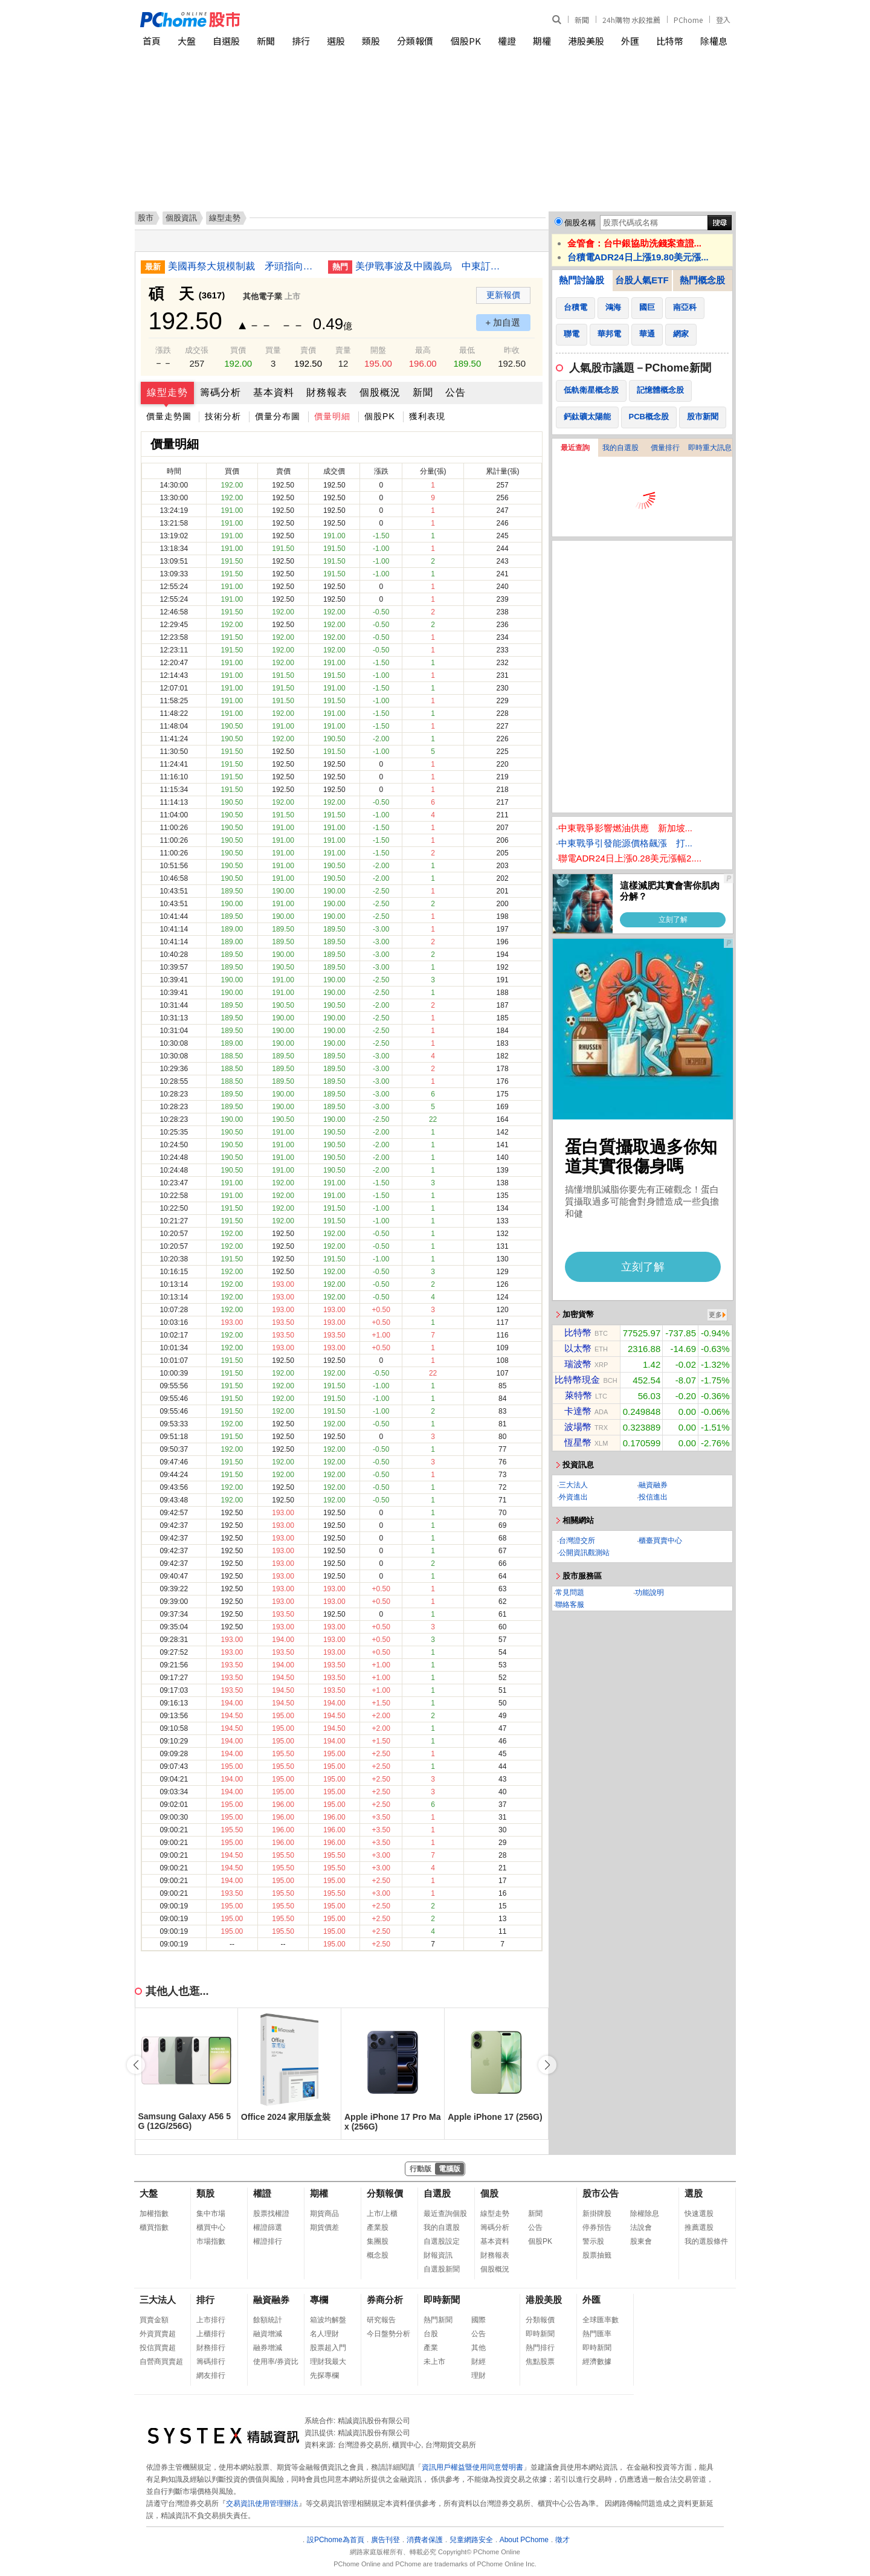 The image size is (870, 2576). Describe the element at coordinates (427, 416) in the screenshot. I see `獲利表現` at that location.